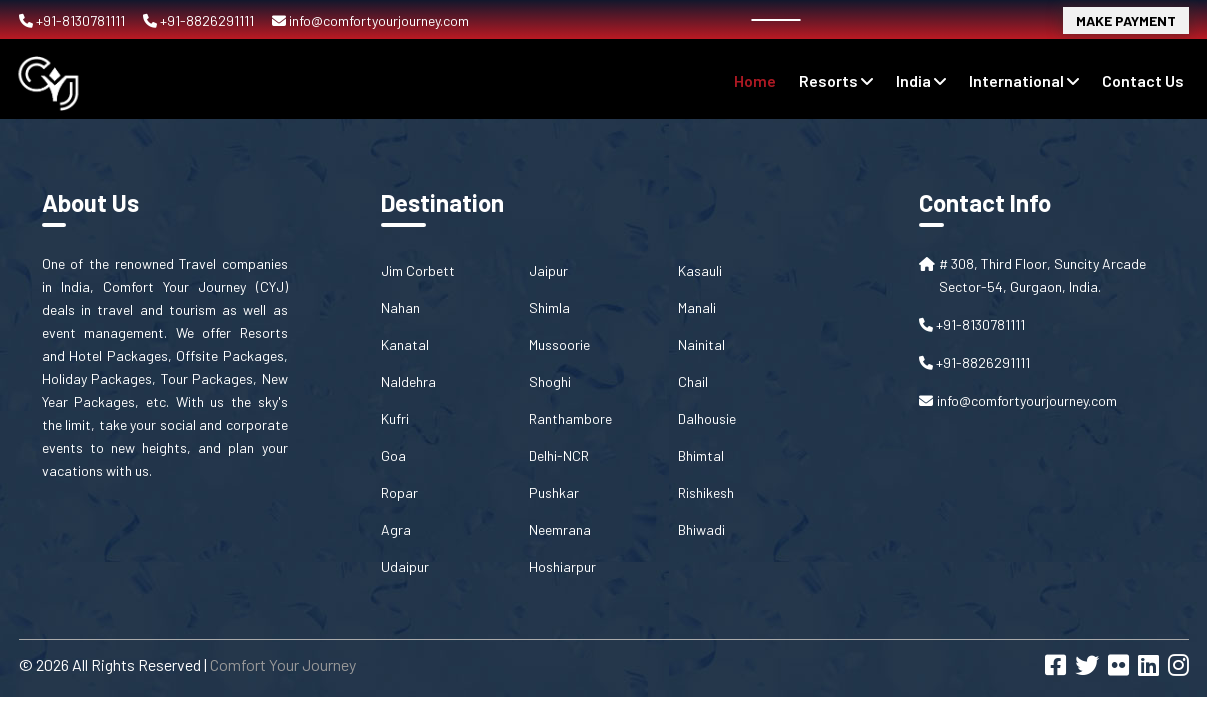  Describe the element at coordinates (548, 270) in the screenshot. I see `Jaipur` at that location.